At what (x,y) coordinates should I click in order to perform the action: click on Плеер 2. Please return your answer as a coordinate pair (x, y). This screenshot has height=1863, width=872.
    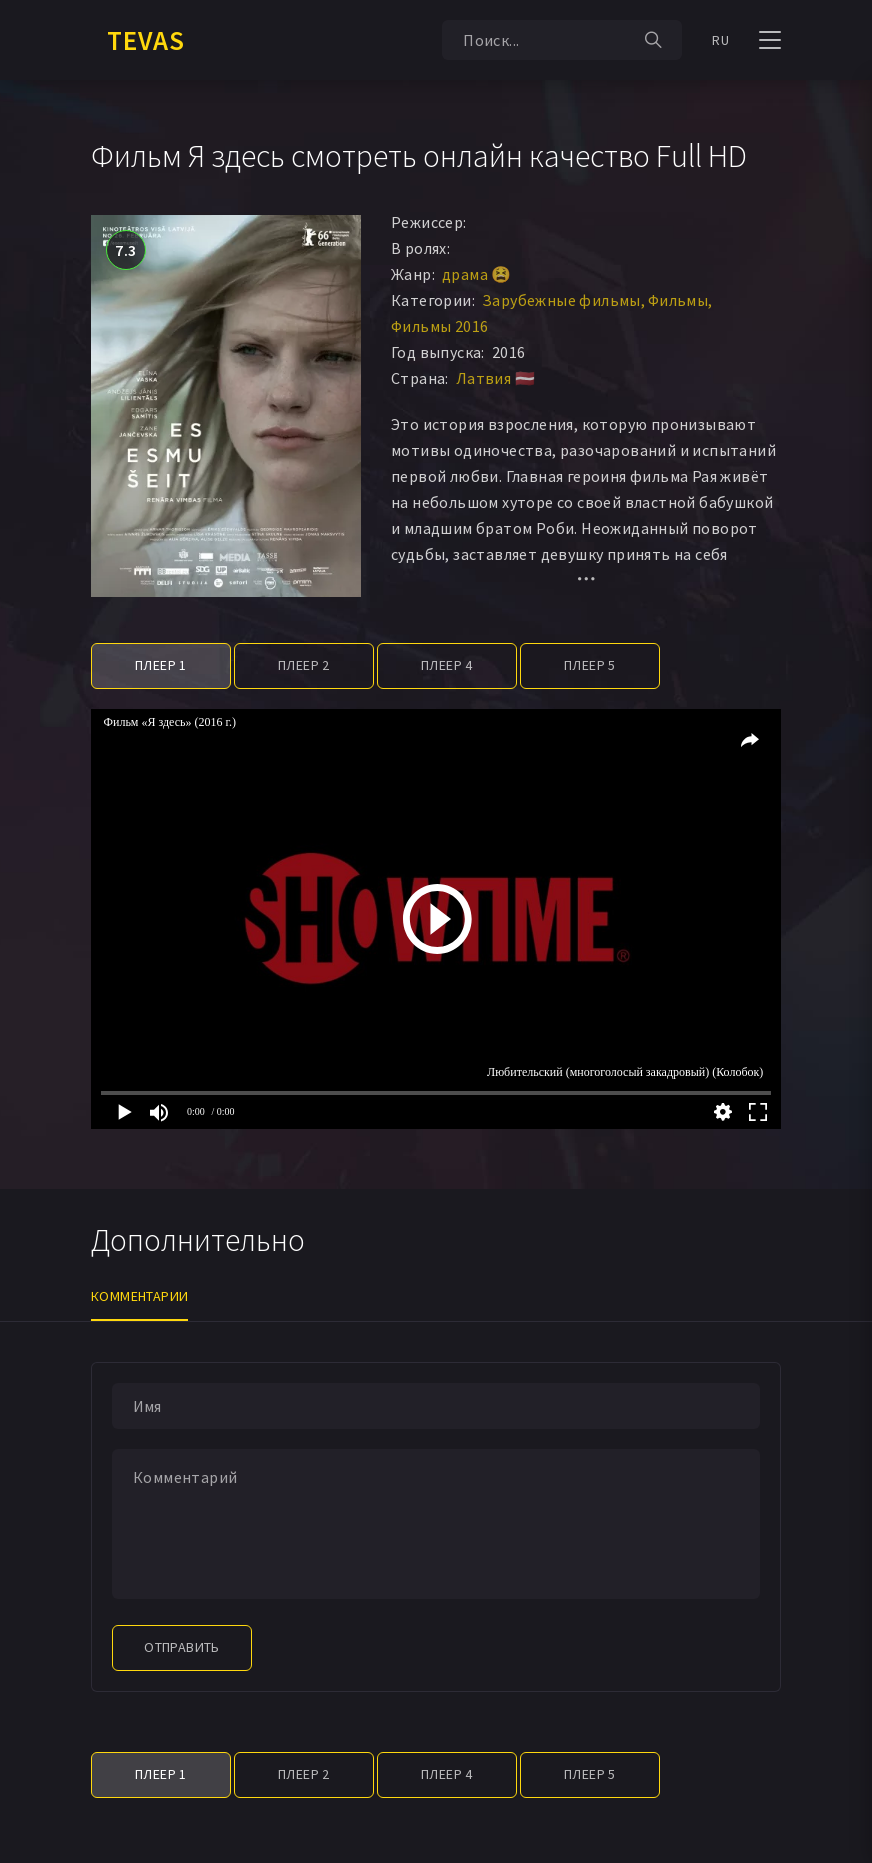
    Looking at the image, I should click on (304, 665).